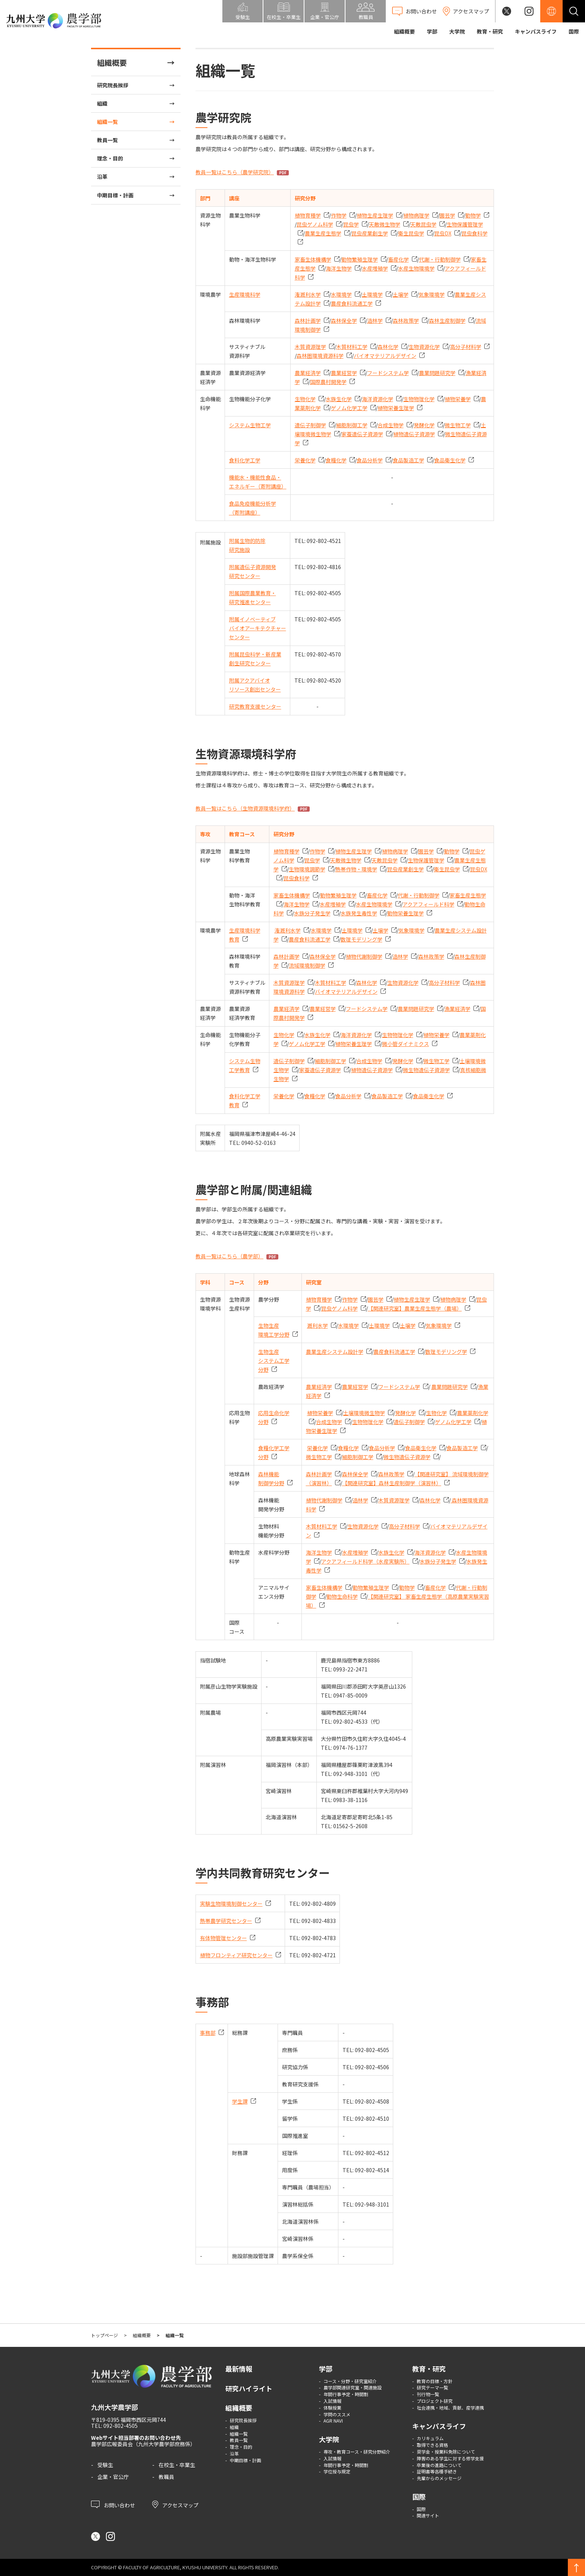 This screenshot has height=2576, width=585. Describe the element at coordinates (364, 1413) in the screenshot. I see `土壌環境微生物学` at that location.